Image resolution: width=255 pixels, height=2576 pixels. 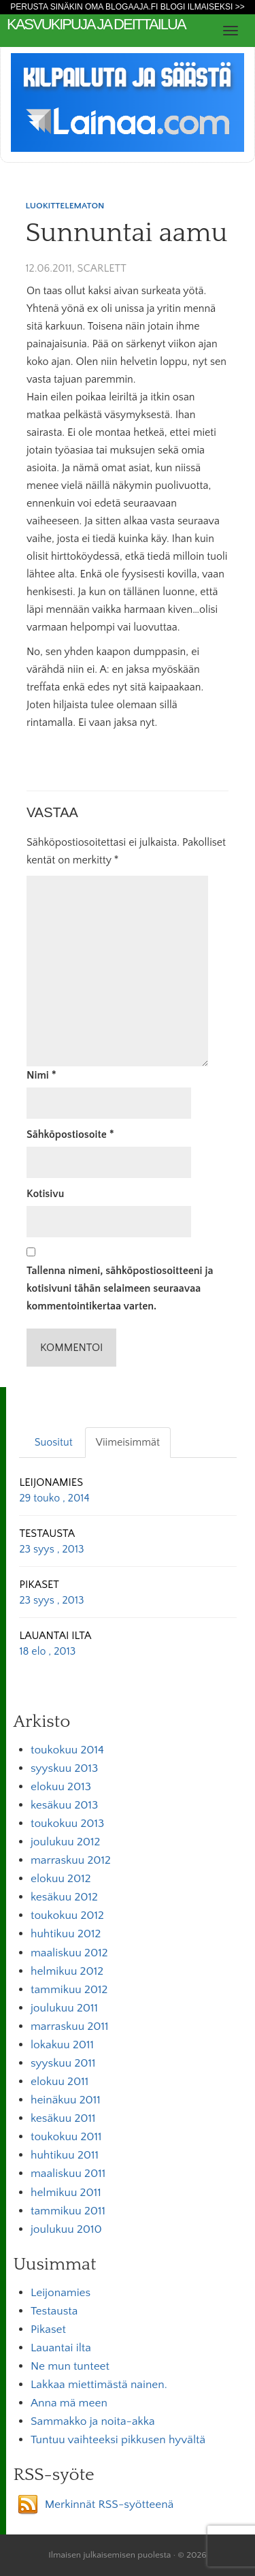 I want to click on lokakuu 2011, so click(x=62, y=2045).